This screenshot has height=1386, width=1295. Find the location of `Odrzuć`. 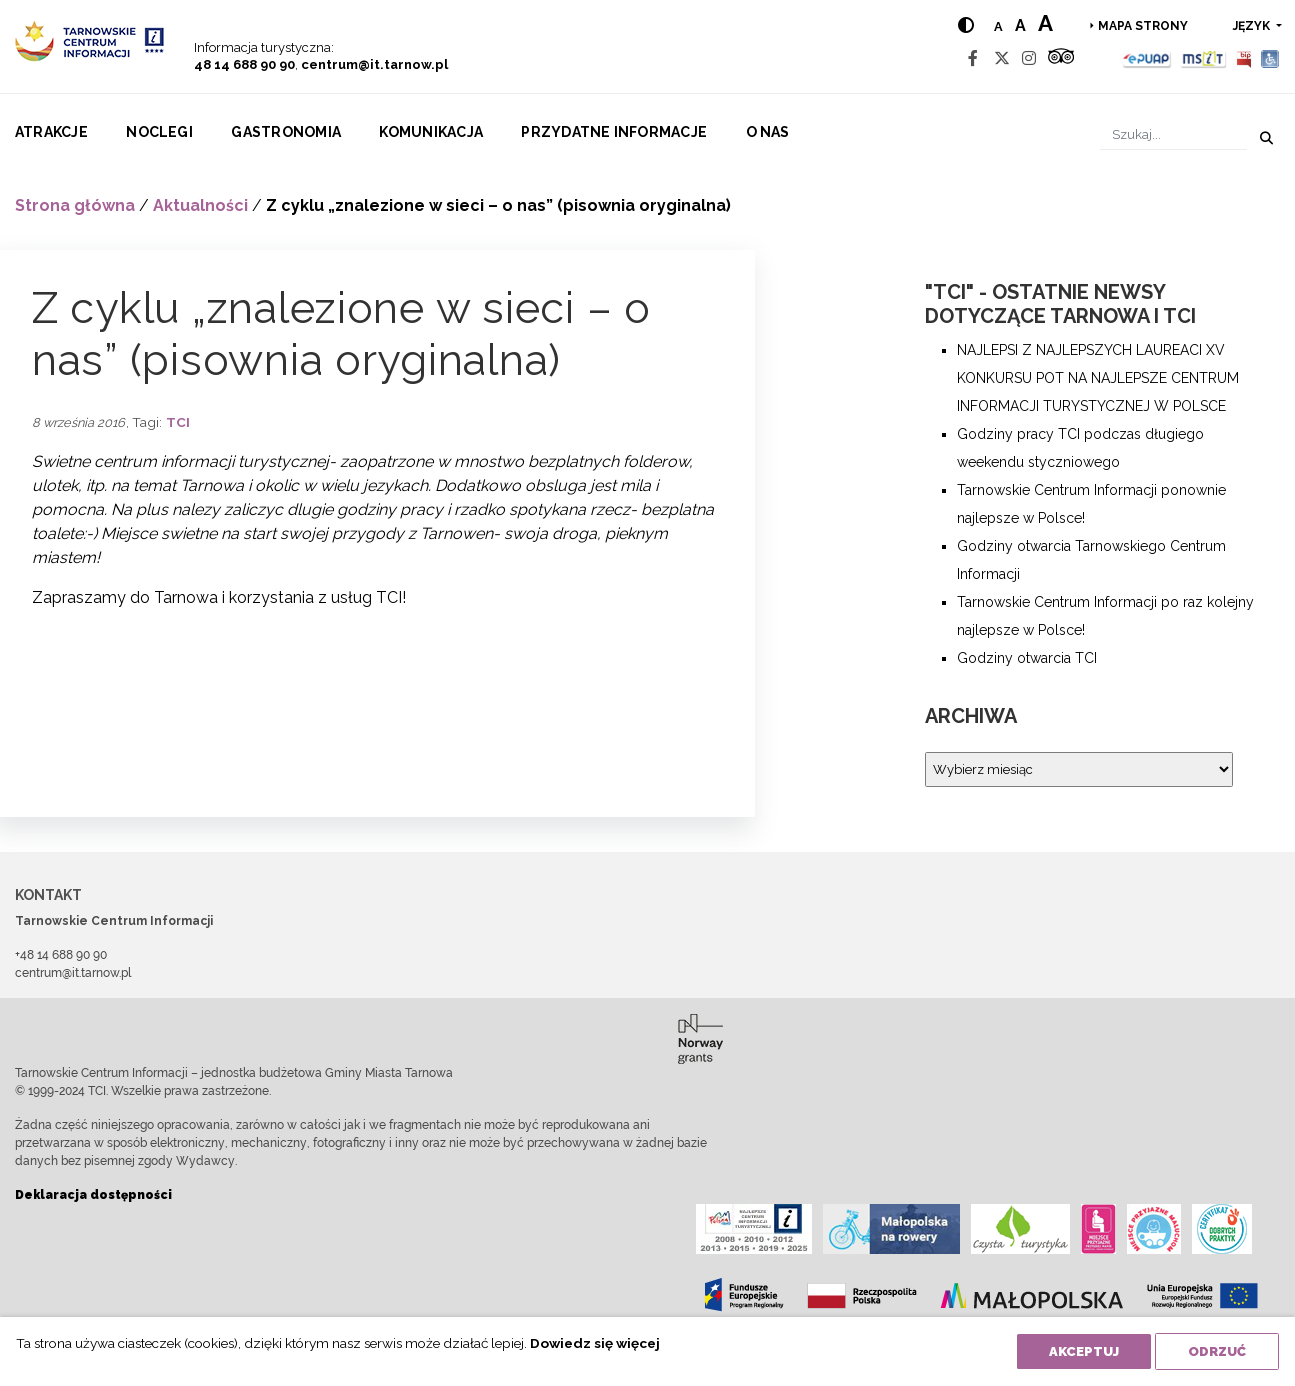

Odrzuć is located at coordinates (1217, 1351).